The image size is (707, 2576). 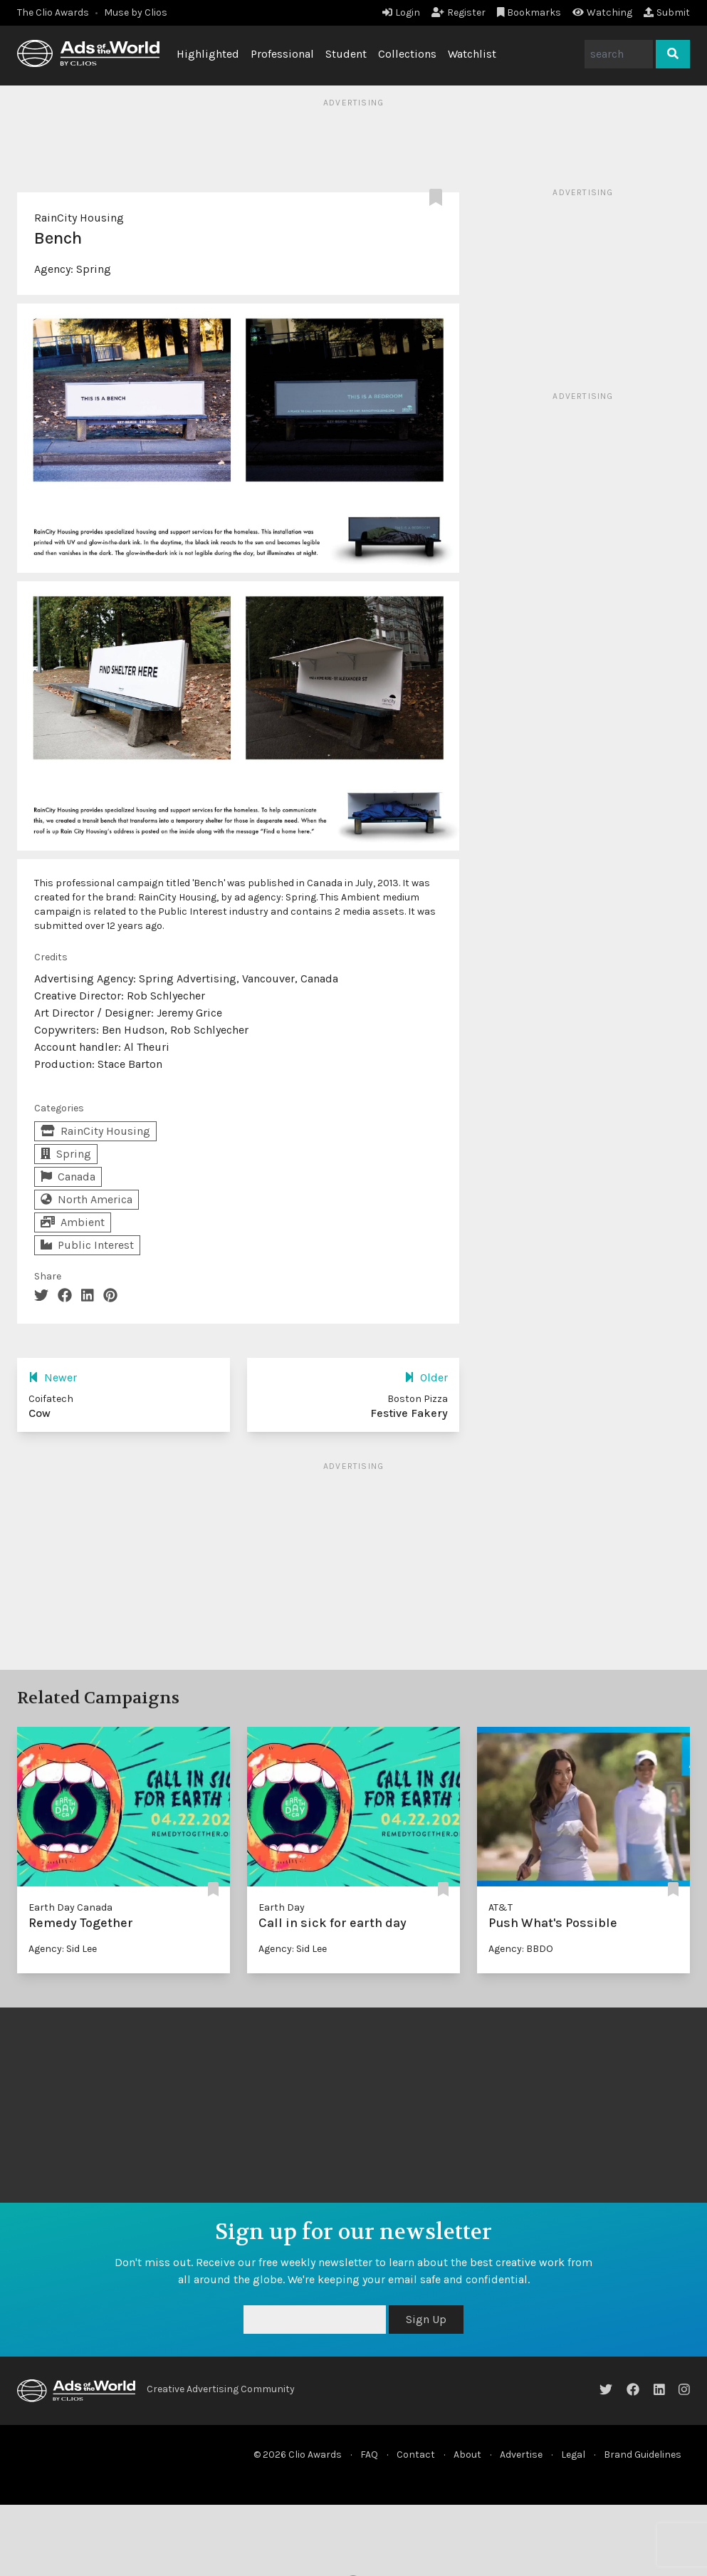 What do you see at coordinates (642, 2454) in the screenshot?
I see `Brand Guidelines` at bounding box center [642, 2454].